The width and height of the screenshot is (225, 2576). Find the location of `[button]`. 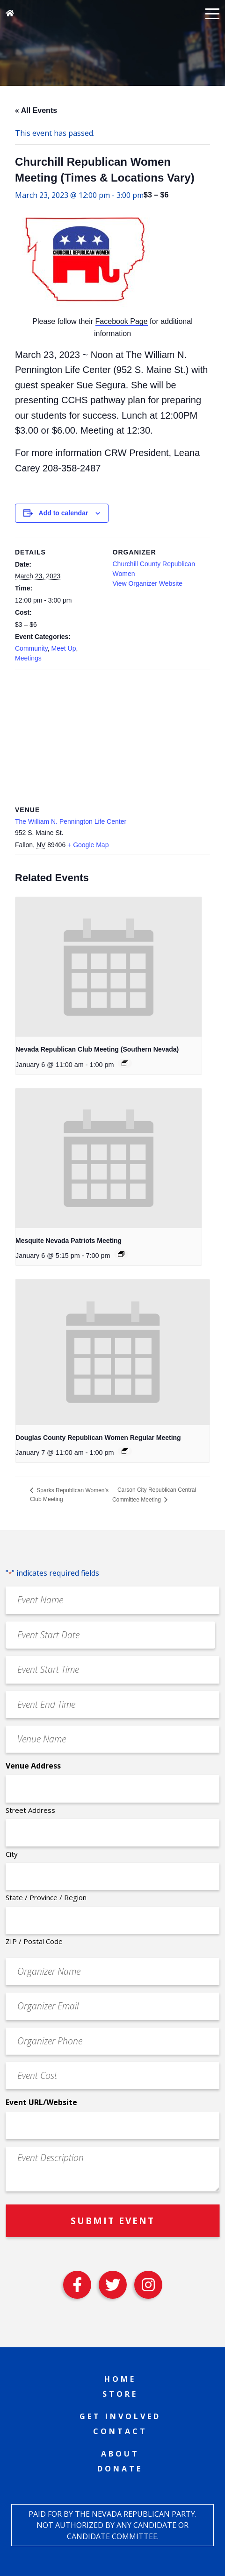

[button] is located at coordinates (212, 13).